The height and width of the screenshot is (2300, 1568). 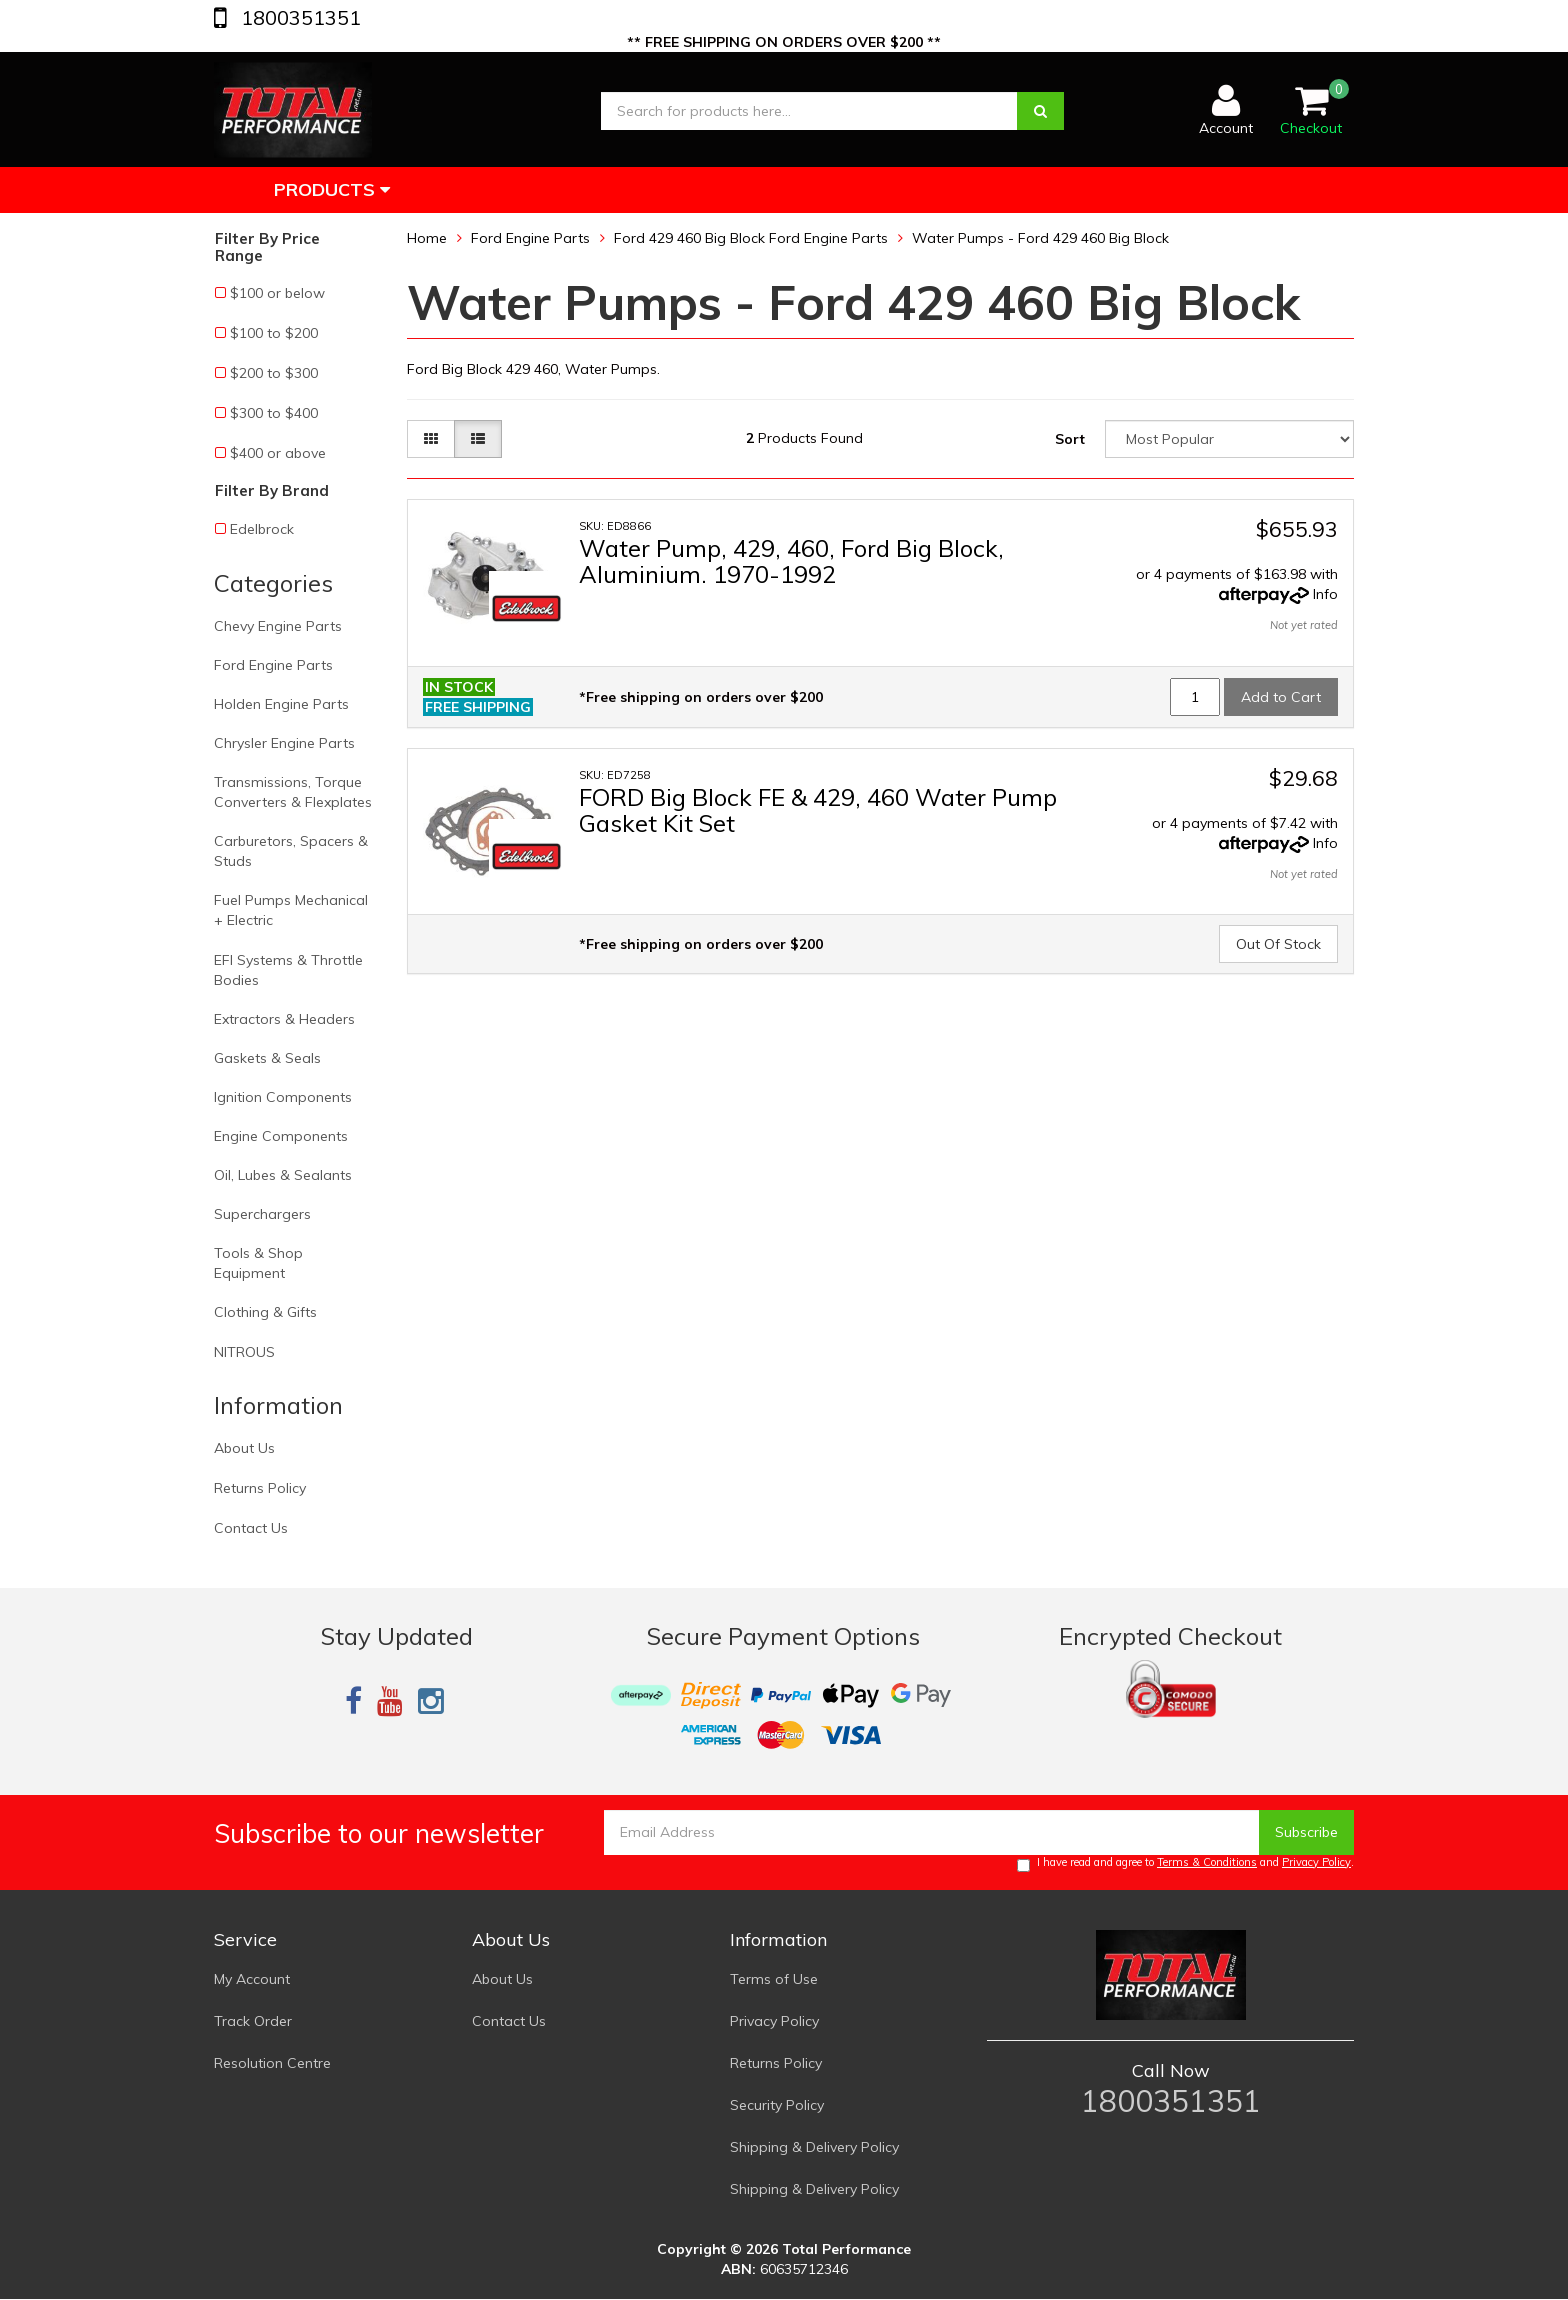 I want to click on Transmissions, Torque Converters & Flexplates, so click(x=293, y=792).